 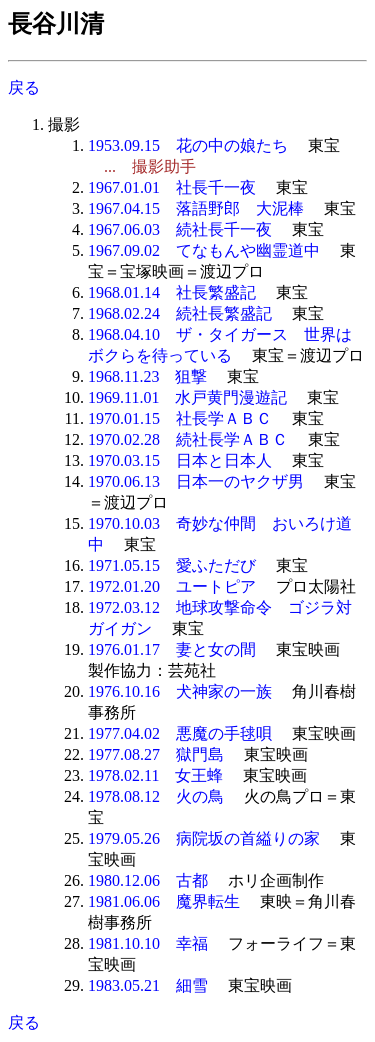 I want to click on 1967.06.03 続社長千一夜, so click(x=180, y=229).